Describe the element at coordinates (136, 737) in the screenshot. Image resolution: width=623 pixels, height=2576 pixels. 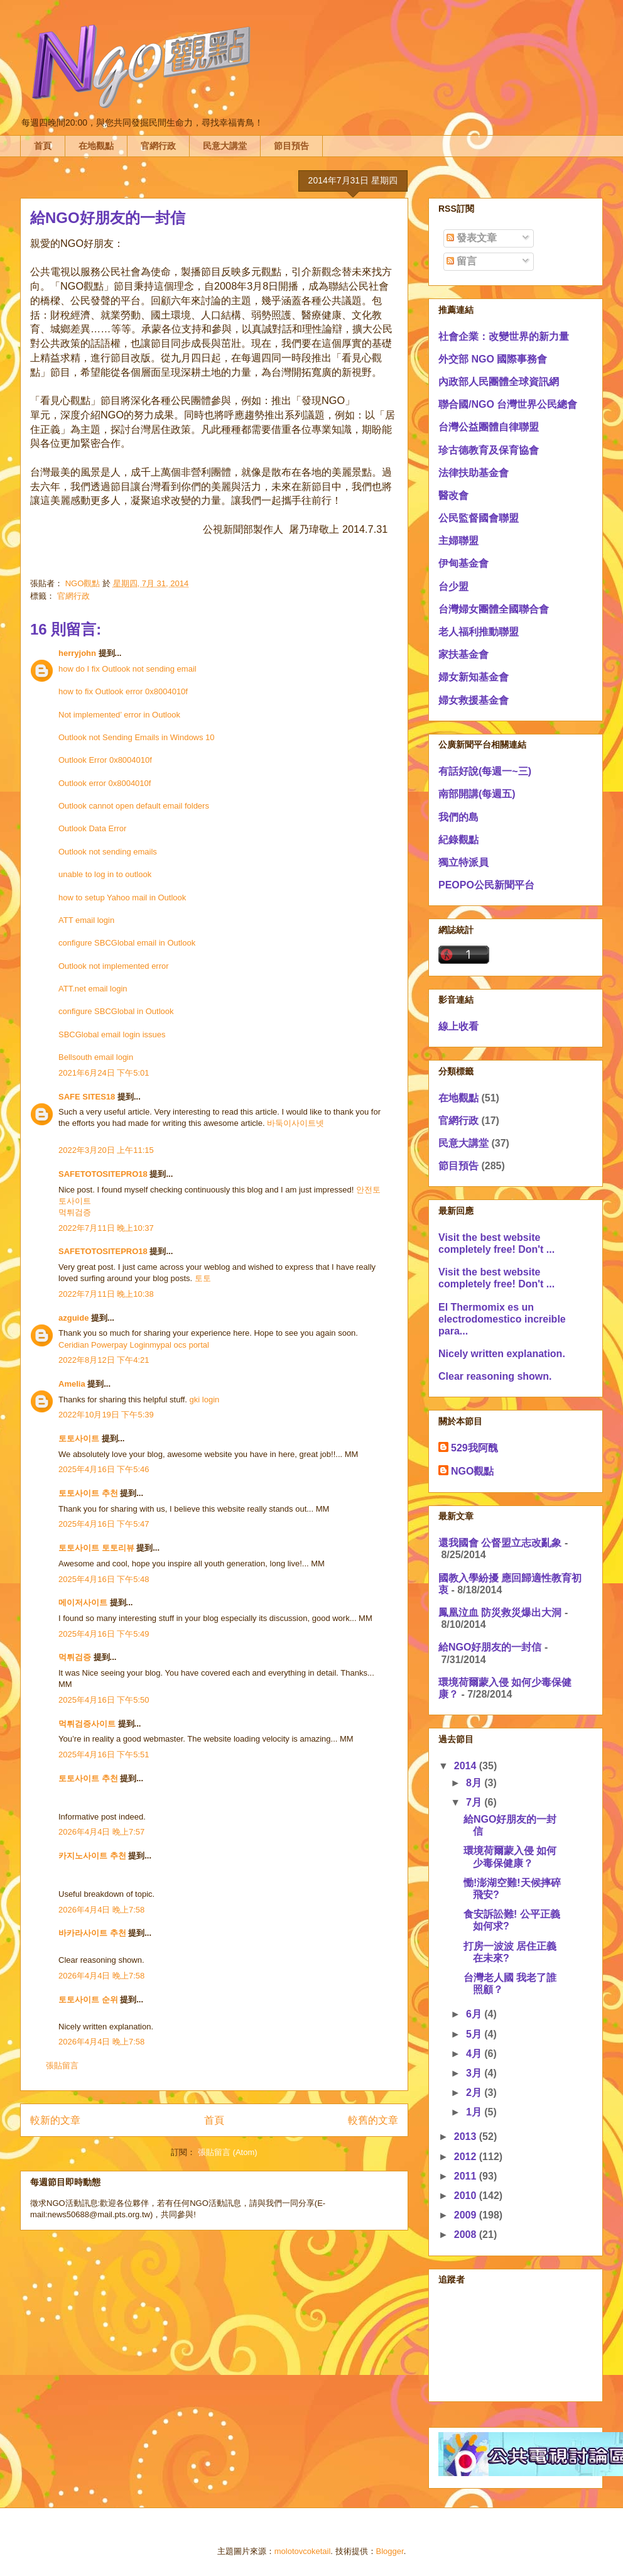
I see `Outlook not Sending Emails in Windows 10` at that location.